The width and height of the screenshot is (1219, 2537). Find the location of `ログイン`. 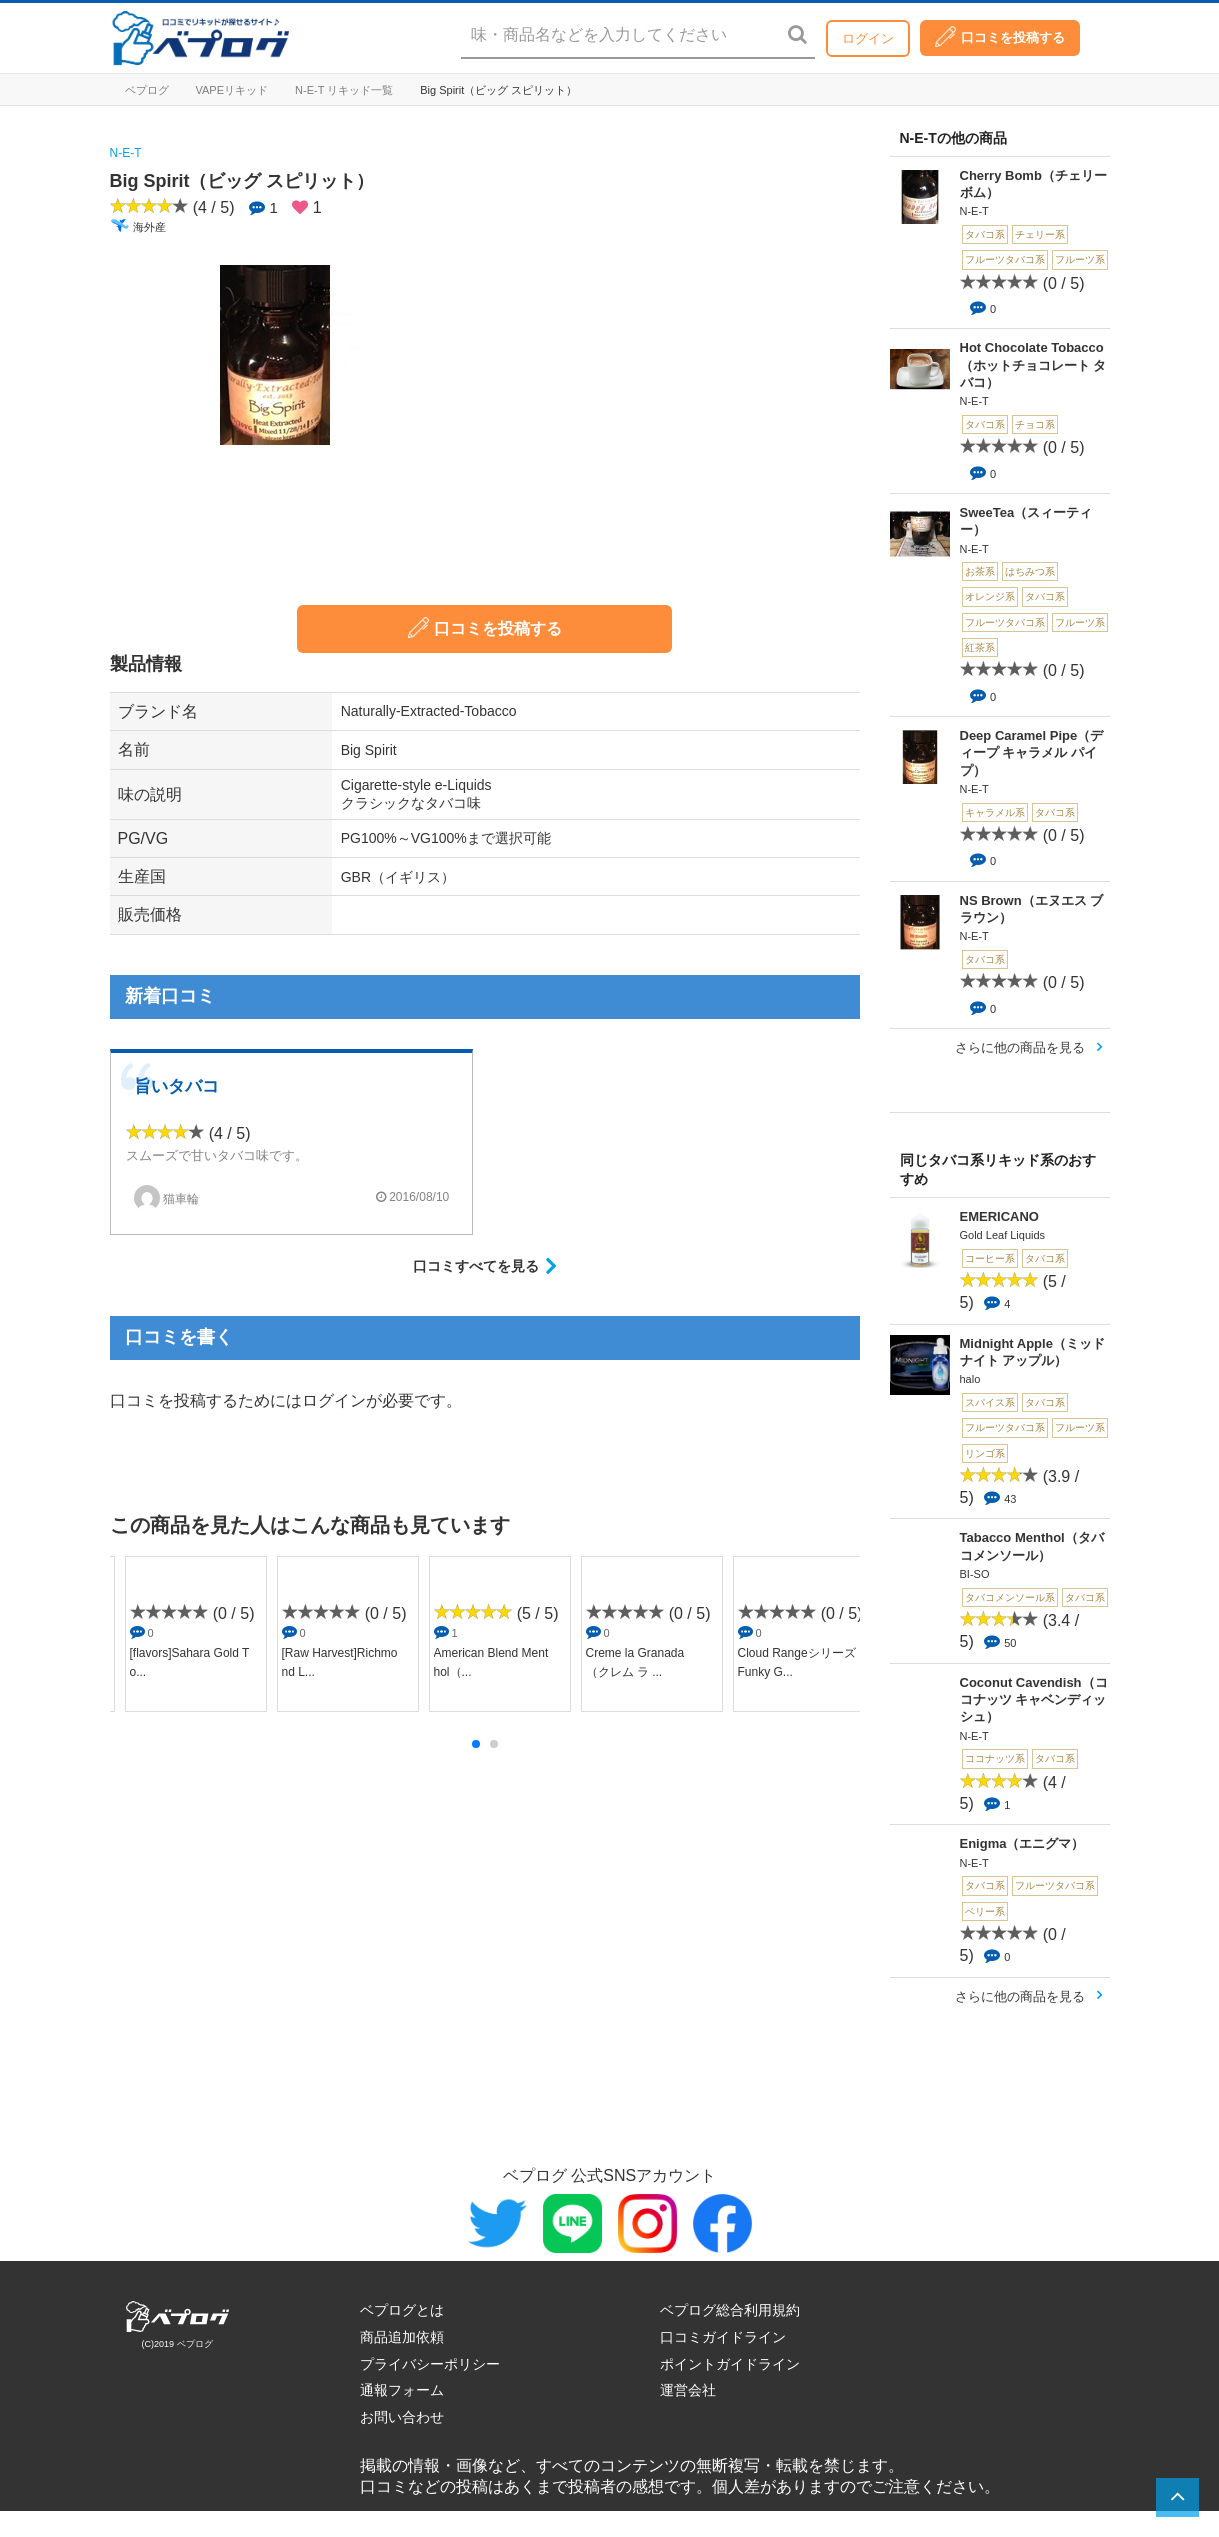

ログイン is located at coordinates (868, 38).